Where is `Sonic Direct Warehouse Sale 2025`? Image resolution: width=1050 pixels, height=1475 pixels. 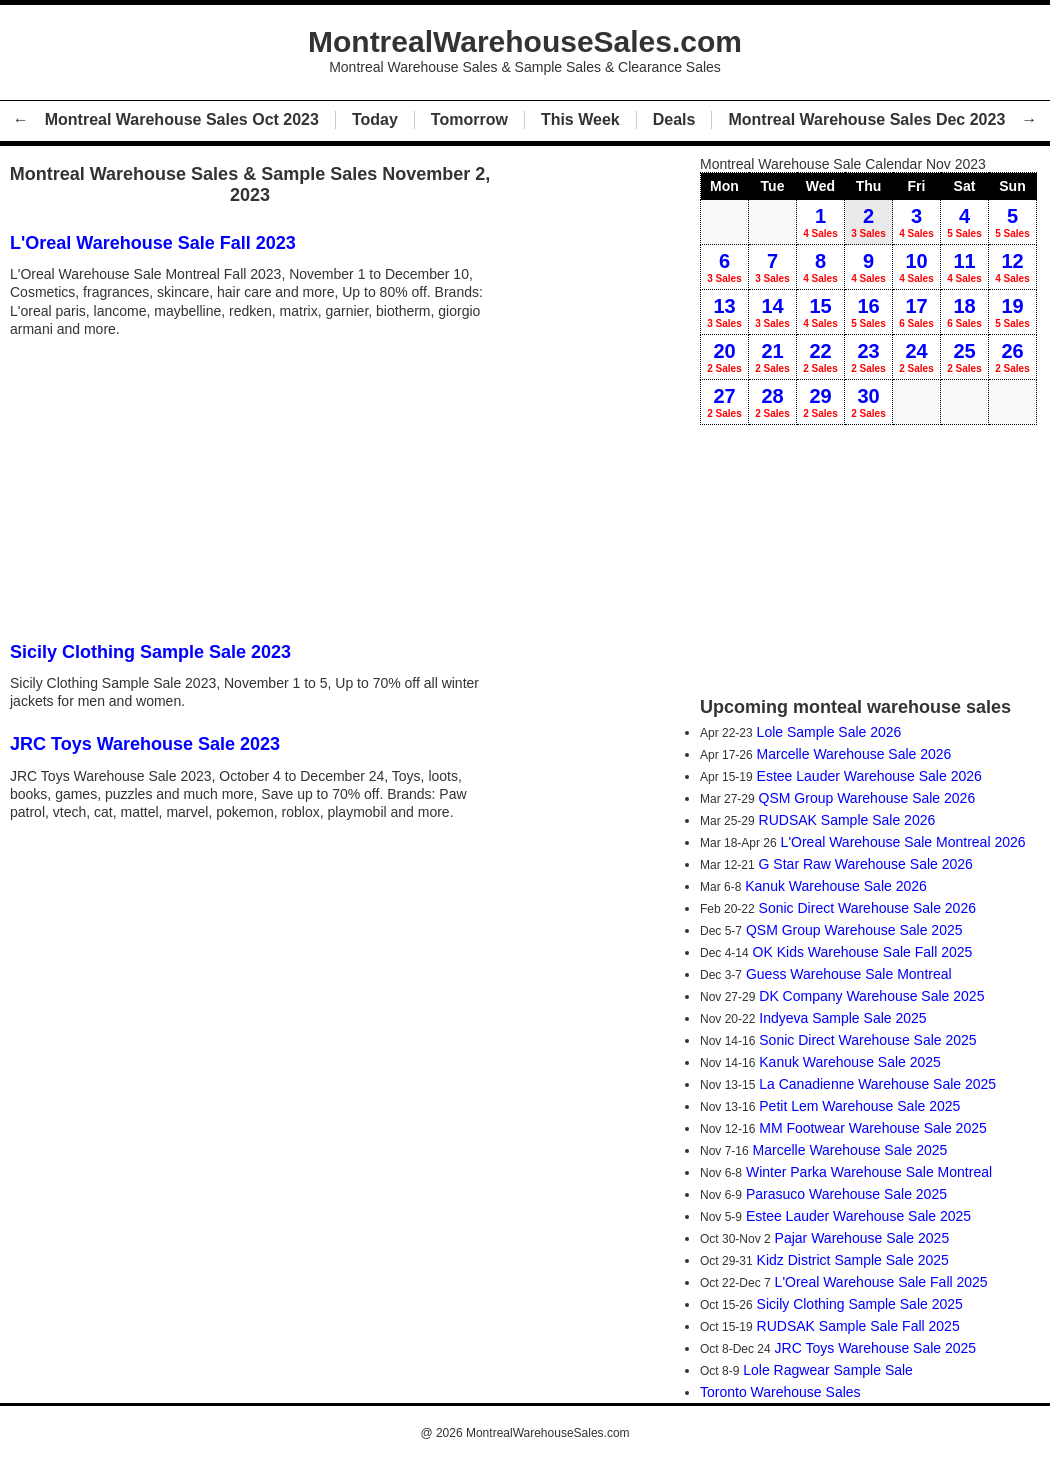 Sonic Direct Warehouse Sale 2025 is located at coordinates (867, 1040).